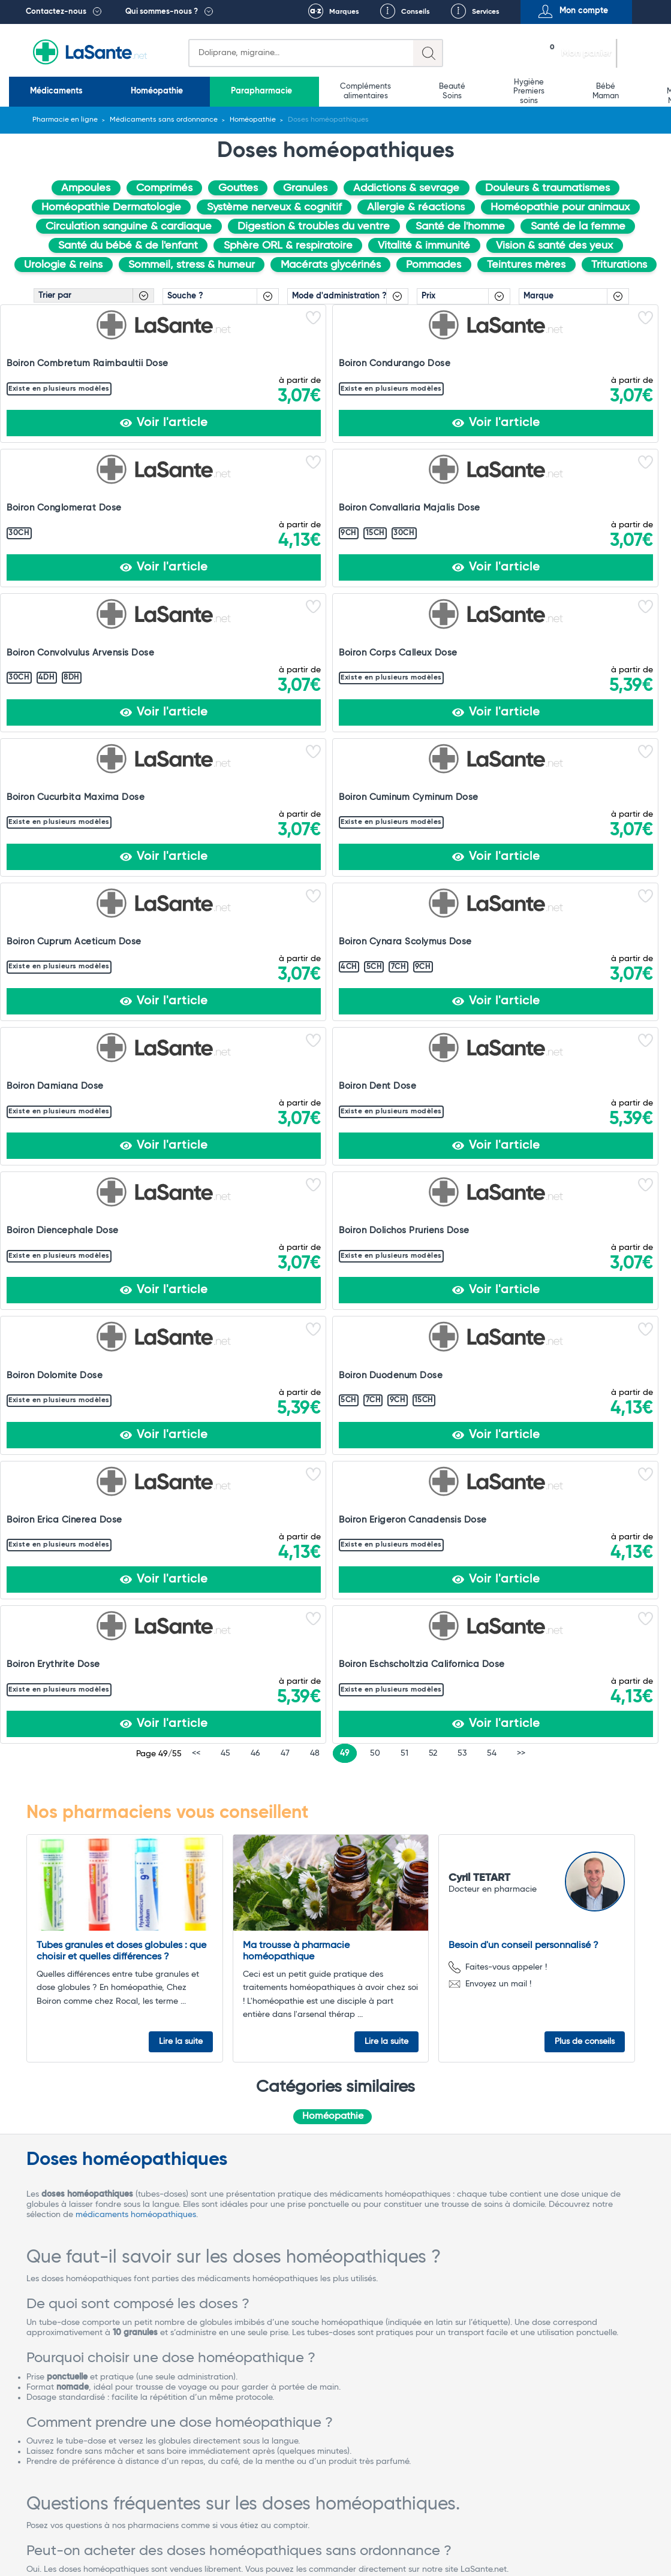 This screenshot has width=671, height=2576. Describe the element at coordinates (547, 188) in the screenshot. I see `Douleurs & traumatismes` at that location.